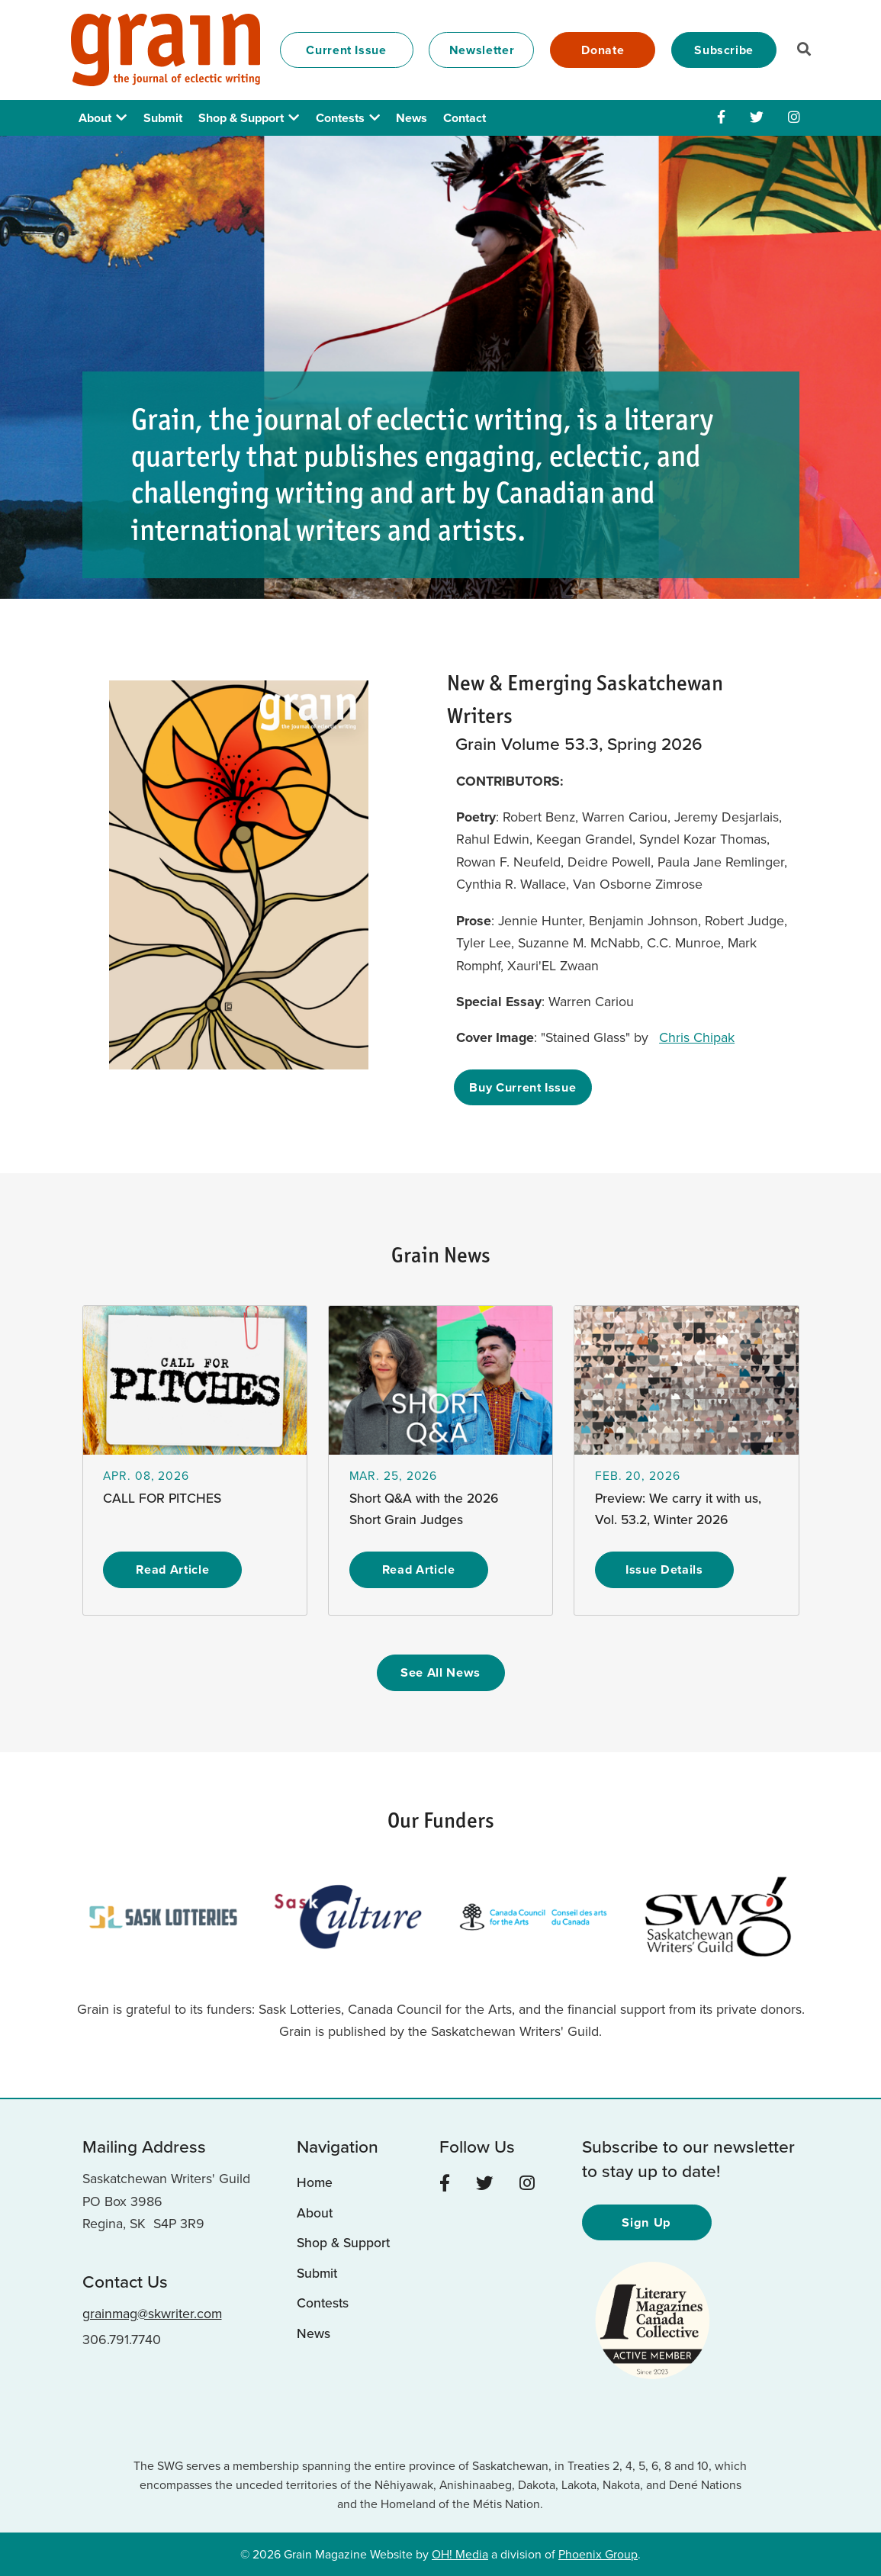  What do you see at coordinates (152, 2312) in the screenshot?
I see `grainmag@skwriter.com` at bounding box center [152, 2312].